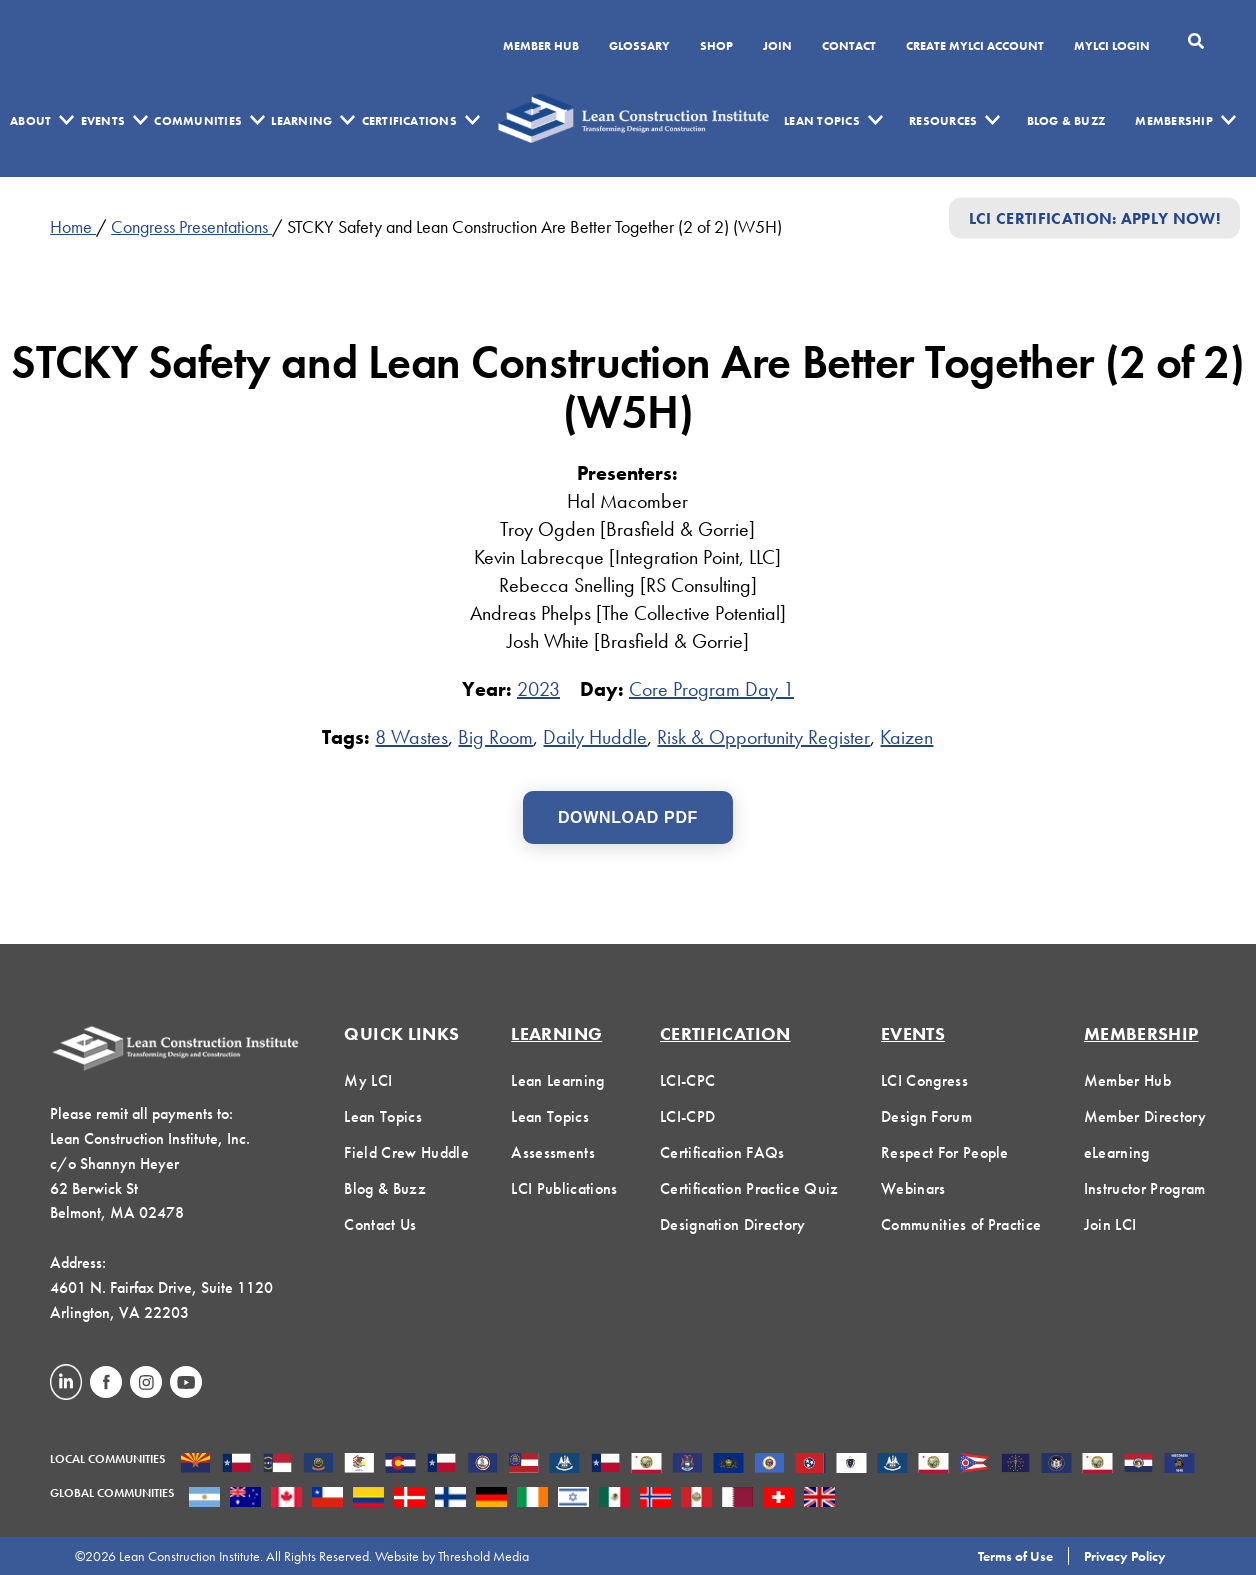 This screenshot has height=1575, width=1256. I want to click on LCI Publications, so click(564, 1188).